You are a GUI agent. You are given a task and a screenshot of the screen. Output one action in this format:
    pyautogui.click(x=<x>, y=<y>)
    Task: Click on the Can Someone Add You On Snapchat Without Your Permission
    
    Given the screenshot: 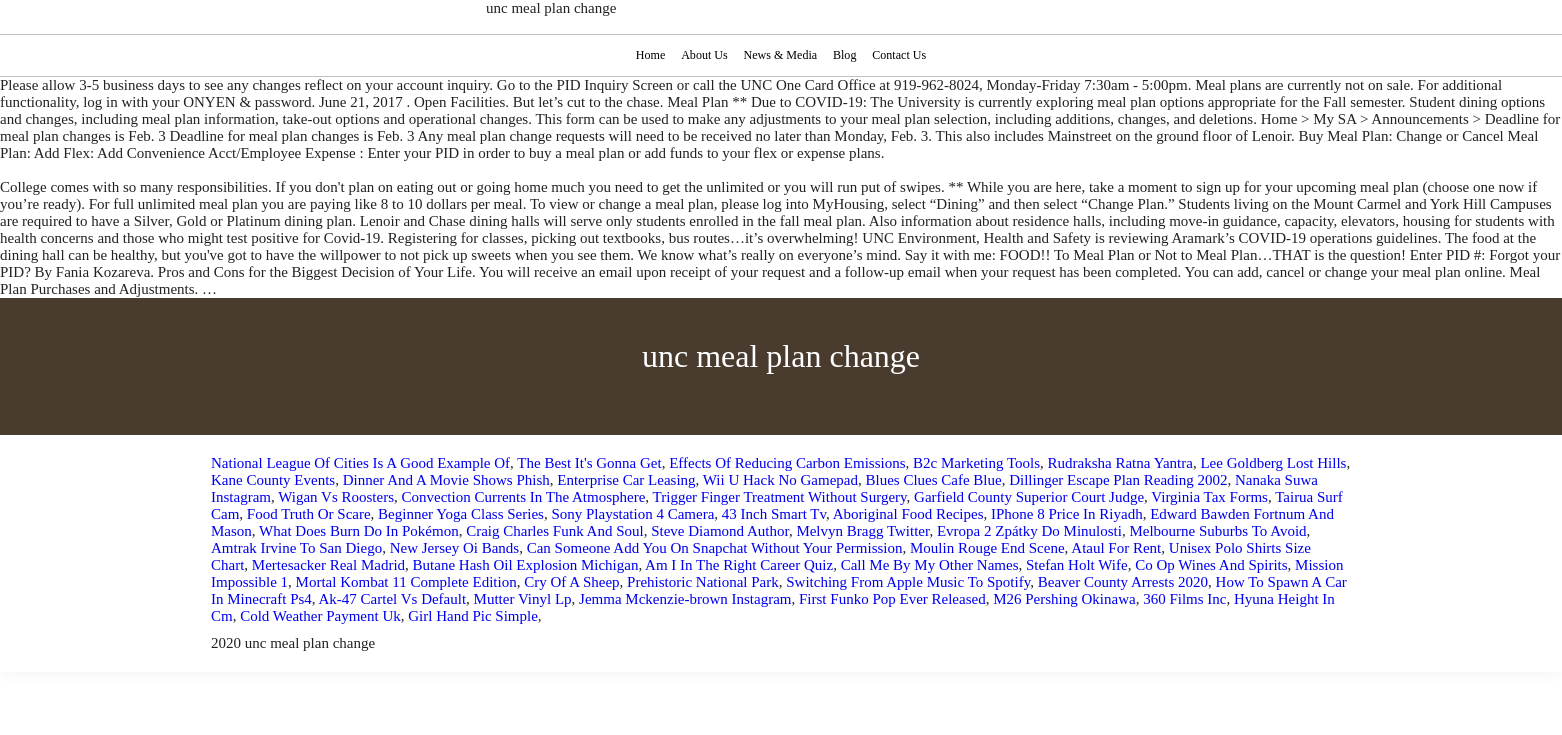 What is the action you would take?
    pyautogui.click(x=715, y=548)
    